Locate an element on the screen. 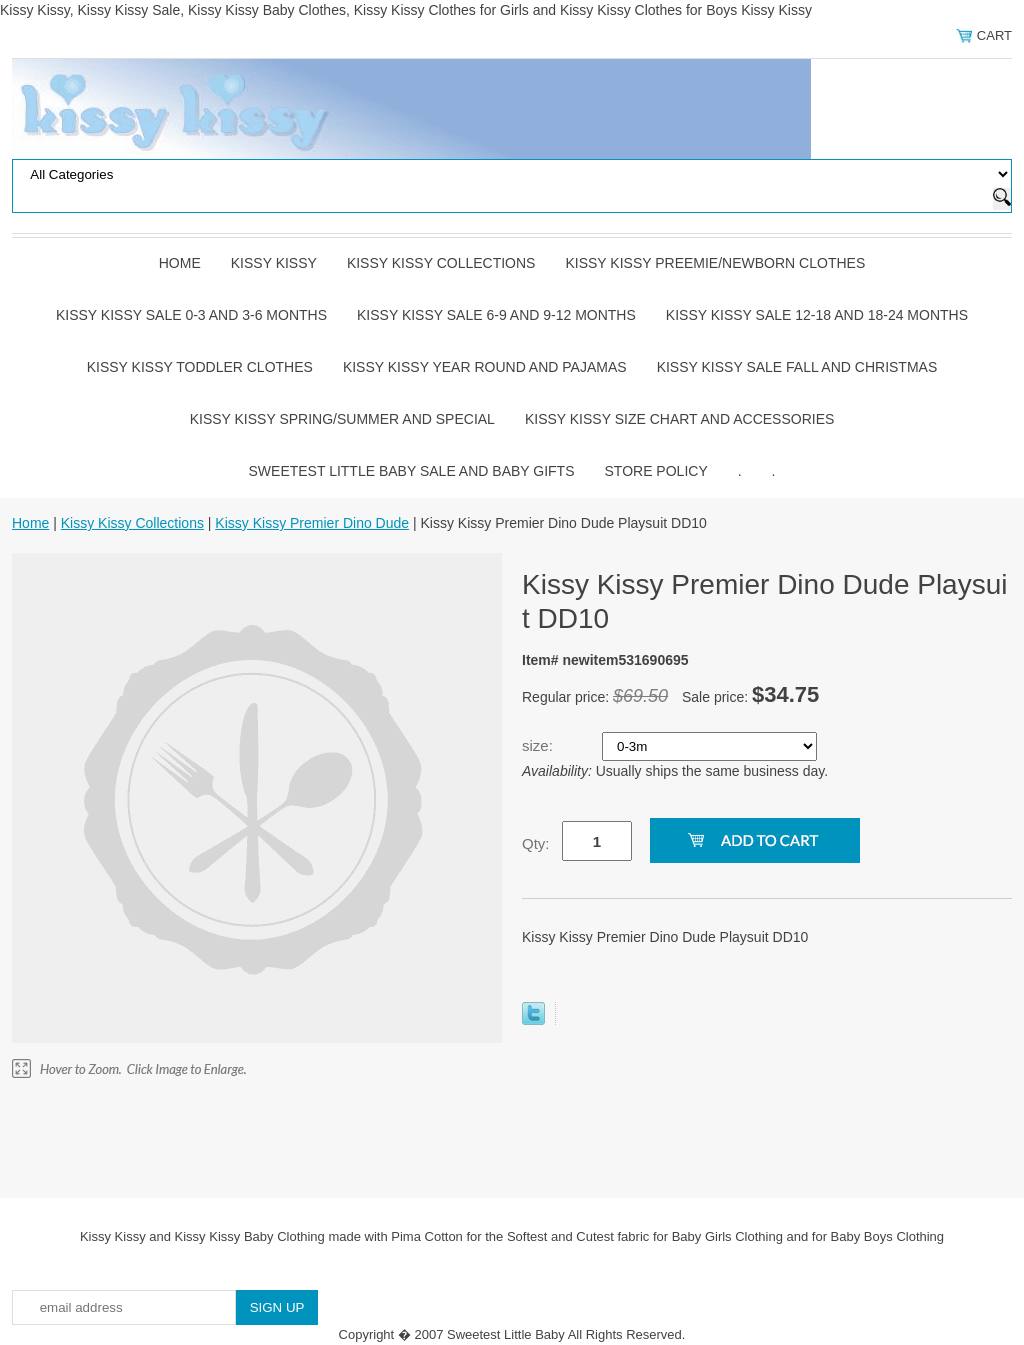 This screenshot has height=1345, width=1024. Kissy Kissy Premier Dino Dude is located at coordinates (312, 523).